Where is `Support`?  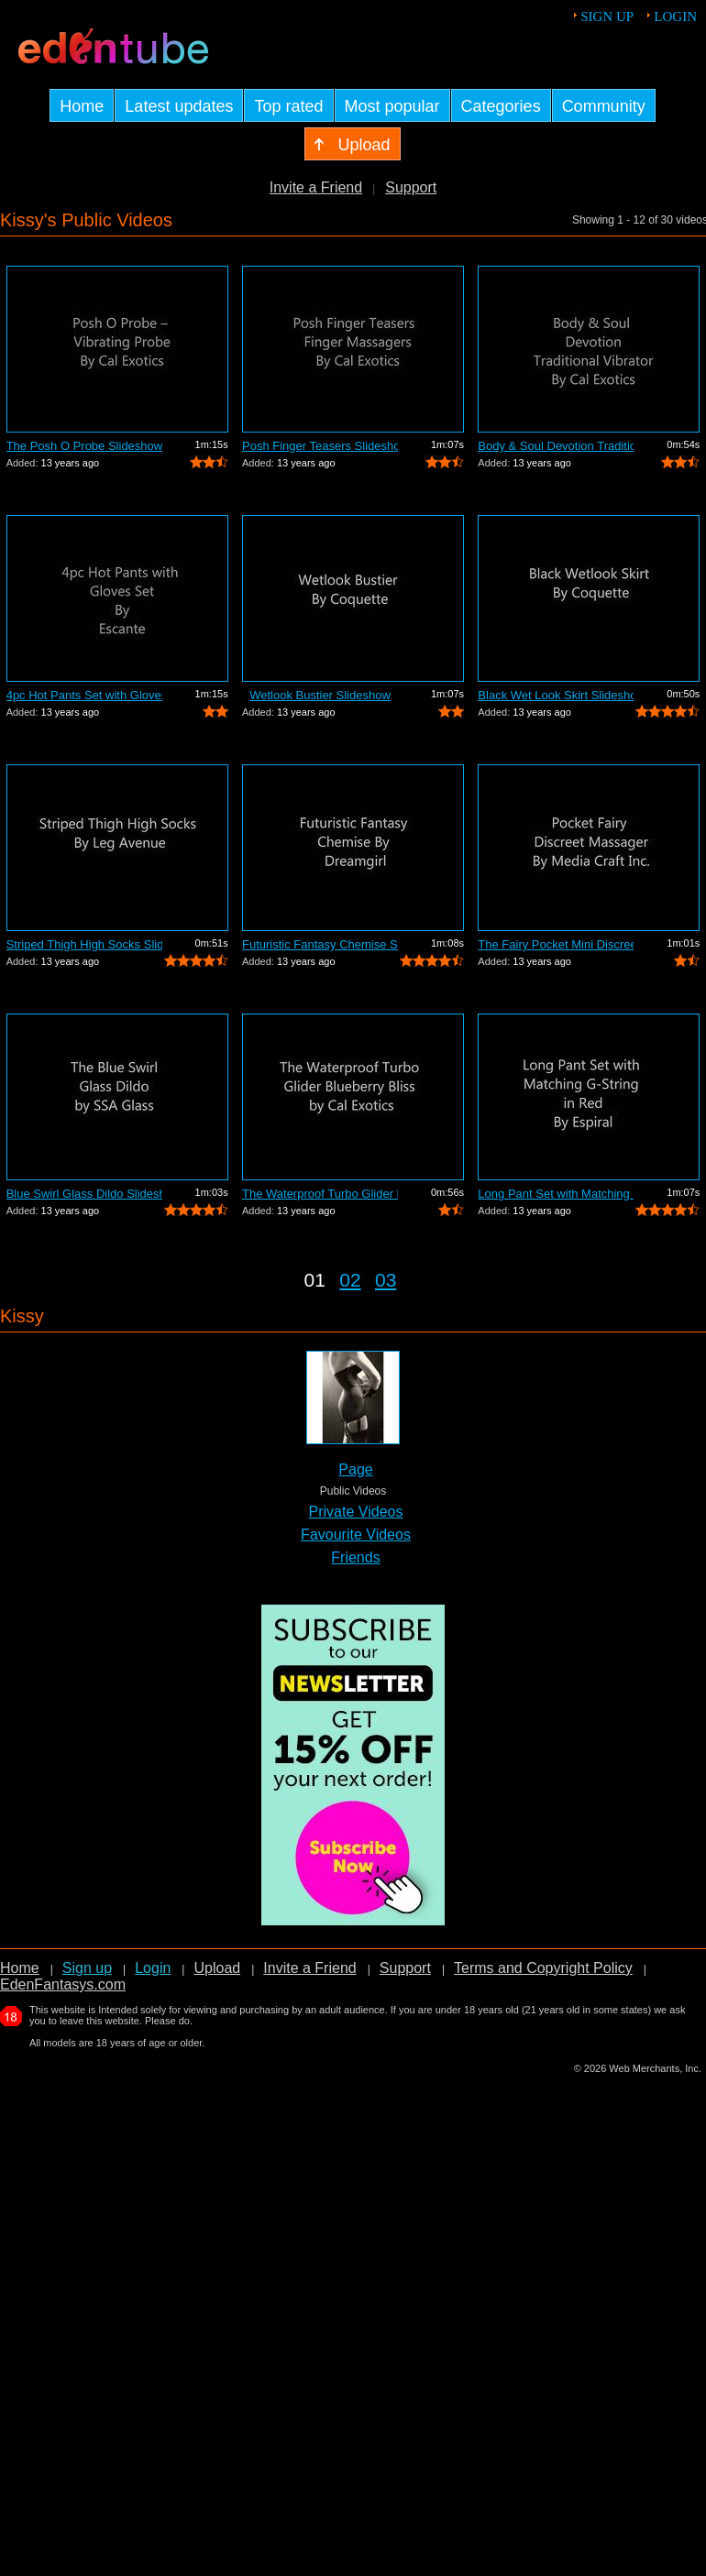 Support is located at coordinates (410, 187).